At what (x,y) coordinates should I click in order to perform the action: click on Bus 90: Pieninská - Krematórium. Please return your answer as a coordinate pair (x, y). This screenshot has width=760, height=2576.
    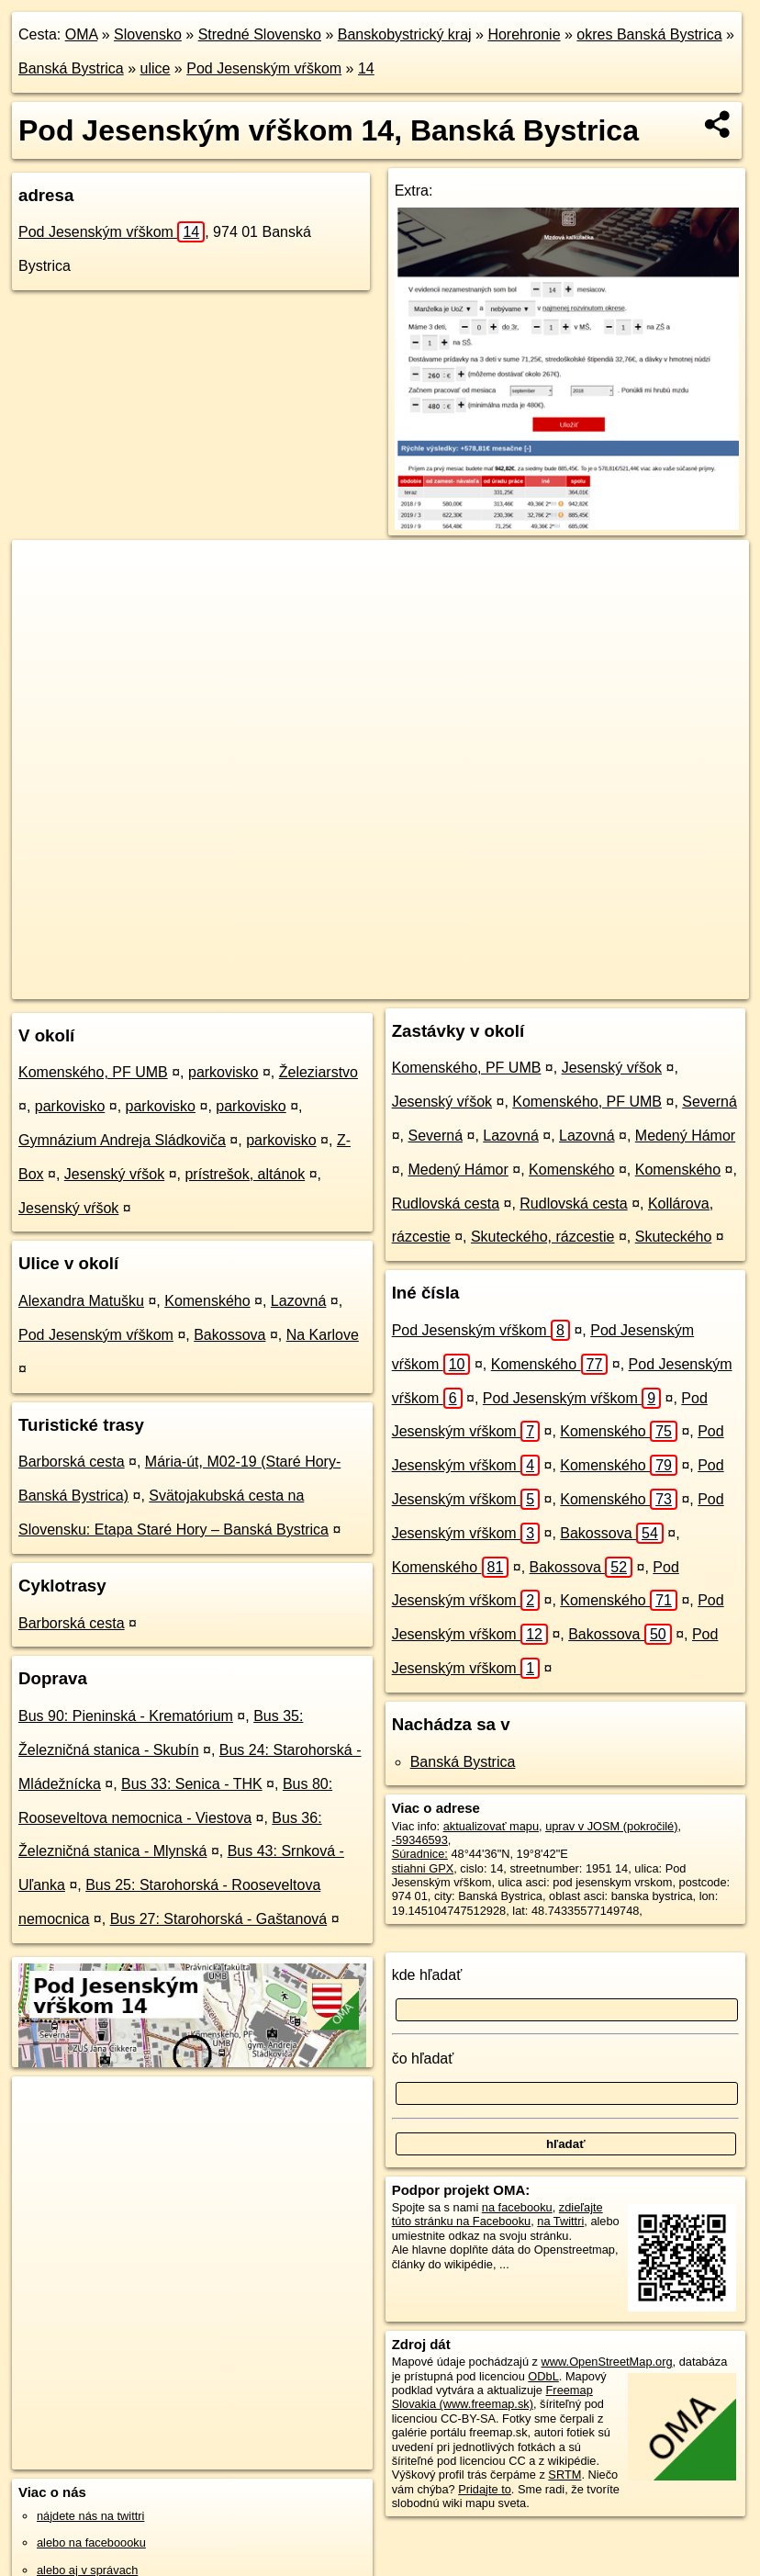
    Looking at the image, I should click on (125, 1716).